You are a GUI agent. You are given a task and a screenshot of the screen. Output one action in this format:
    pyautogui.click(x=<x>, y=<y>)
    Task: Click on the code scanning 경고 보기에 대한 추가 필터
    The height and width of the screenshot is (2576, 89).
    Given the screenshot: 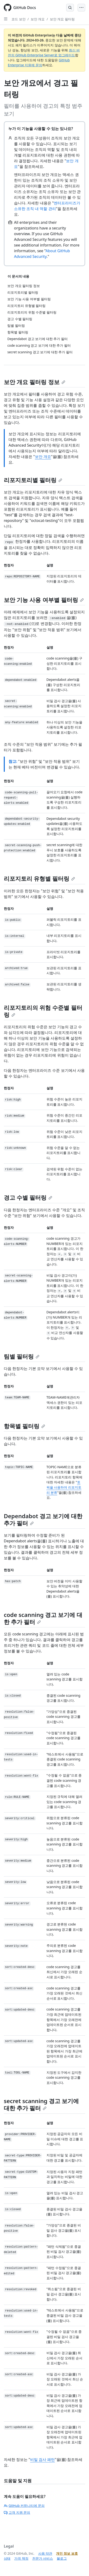 What is the action you would take?
    pyautogui.click(x=43, y=1618)
    